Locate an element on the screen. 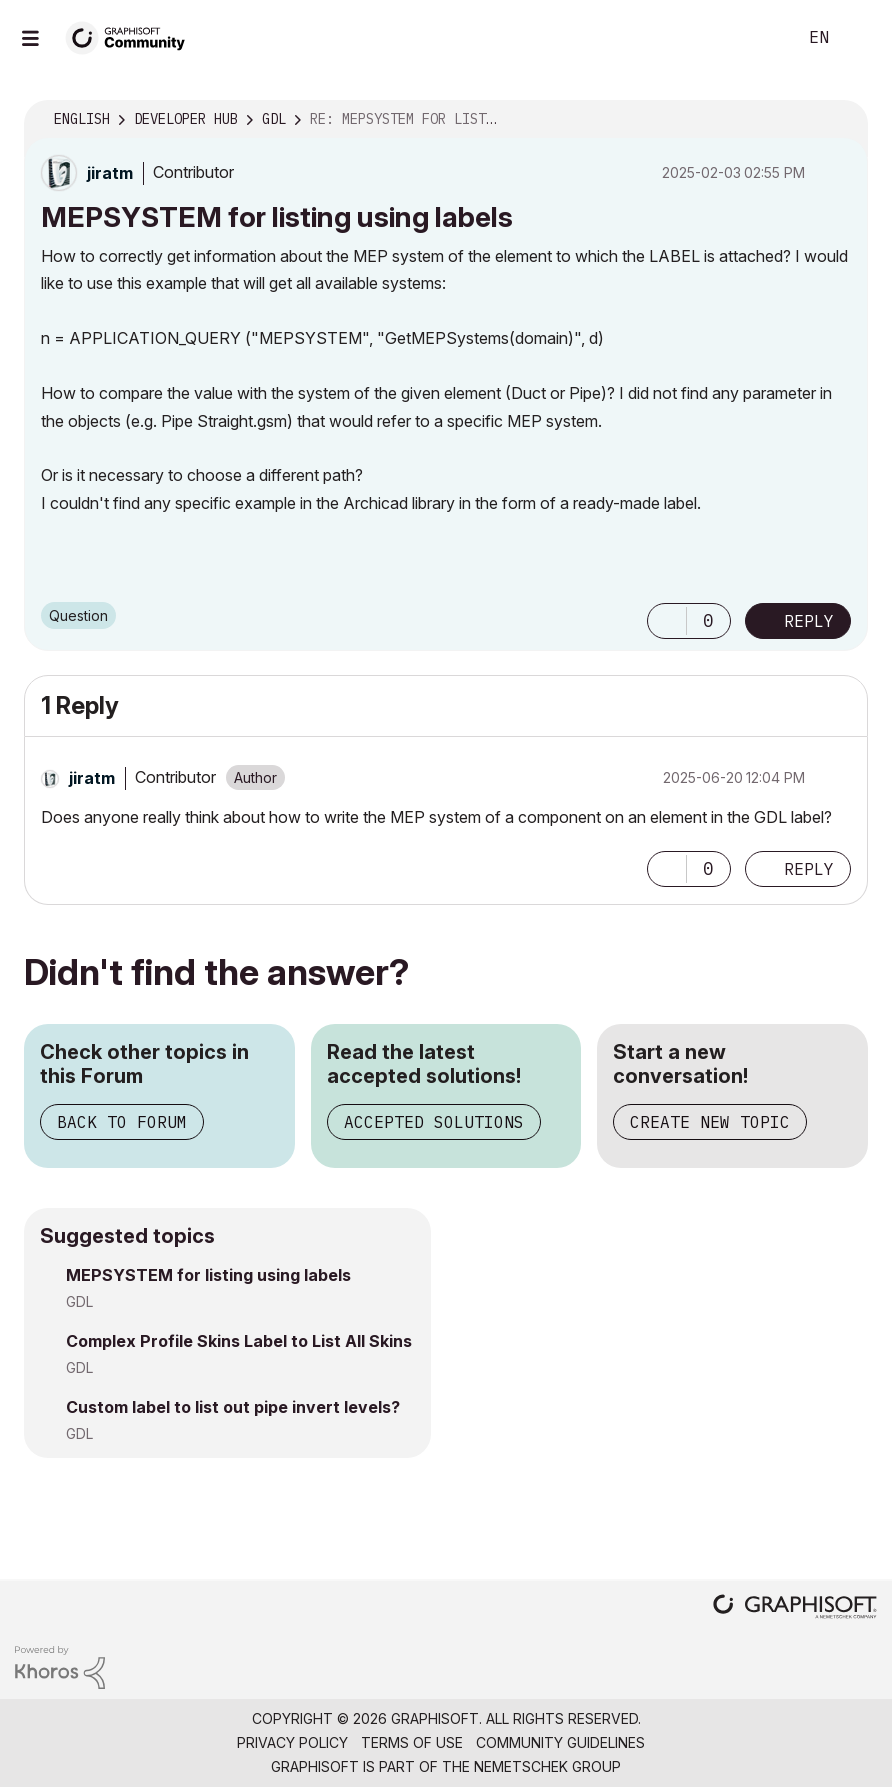 Image resolution: width=892 pixels, height=1788 pixels. Complex Profile Skins Label to List All Skins is located at coordinates (239, 1341).